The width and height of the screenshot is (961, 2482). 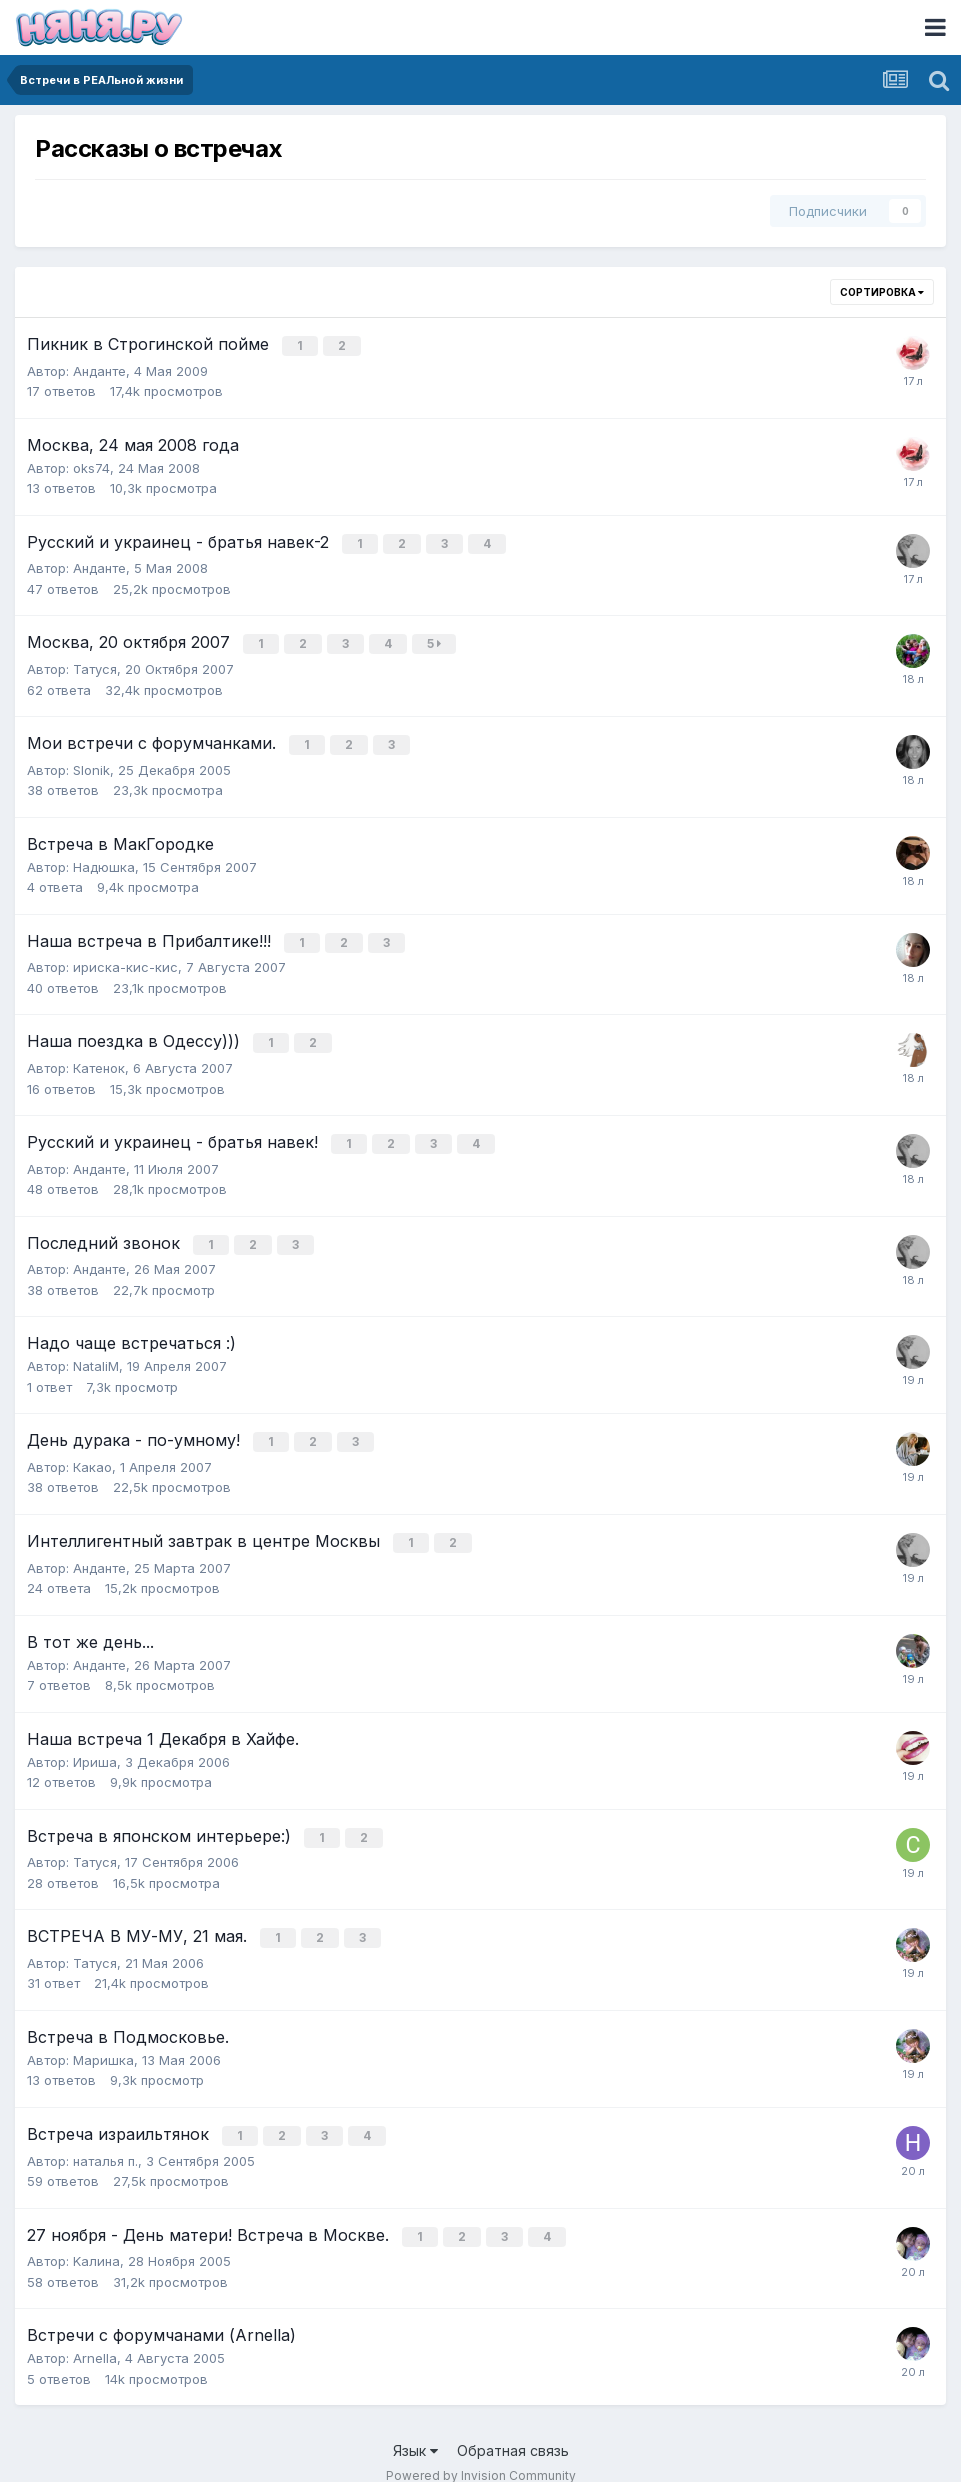 What do you see at coordinates (96, 1353) in the screenshot?
I see `NataliM` at bounding box center [96, 1353].